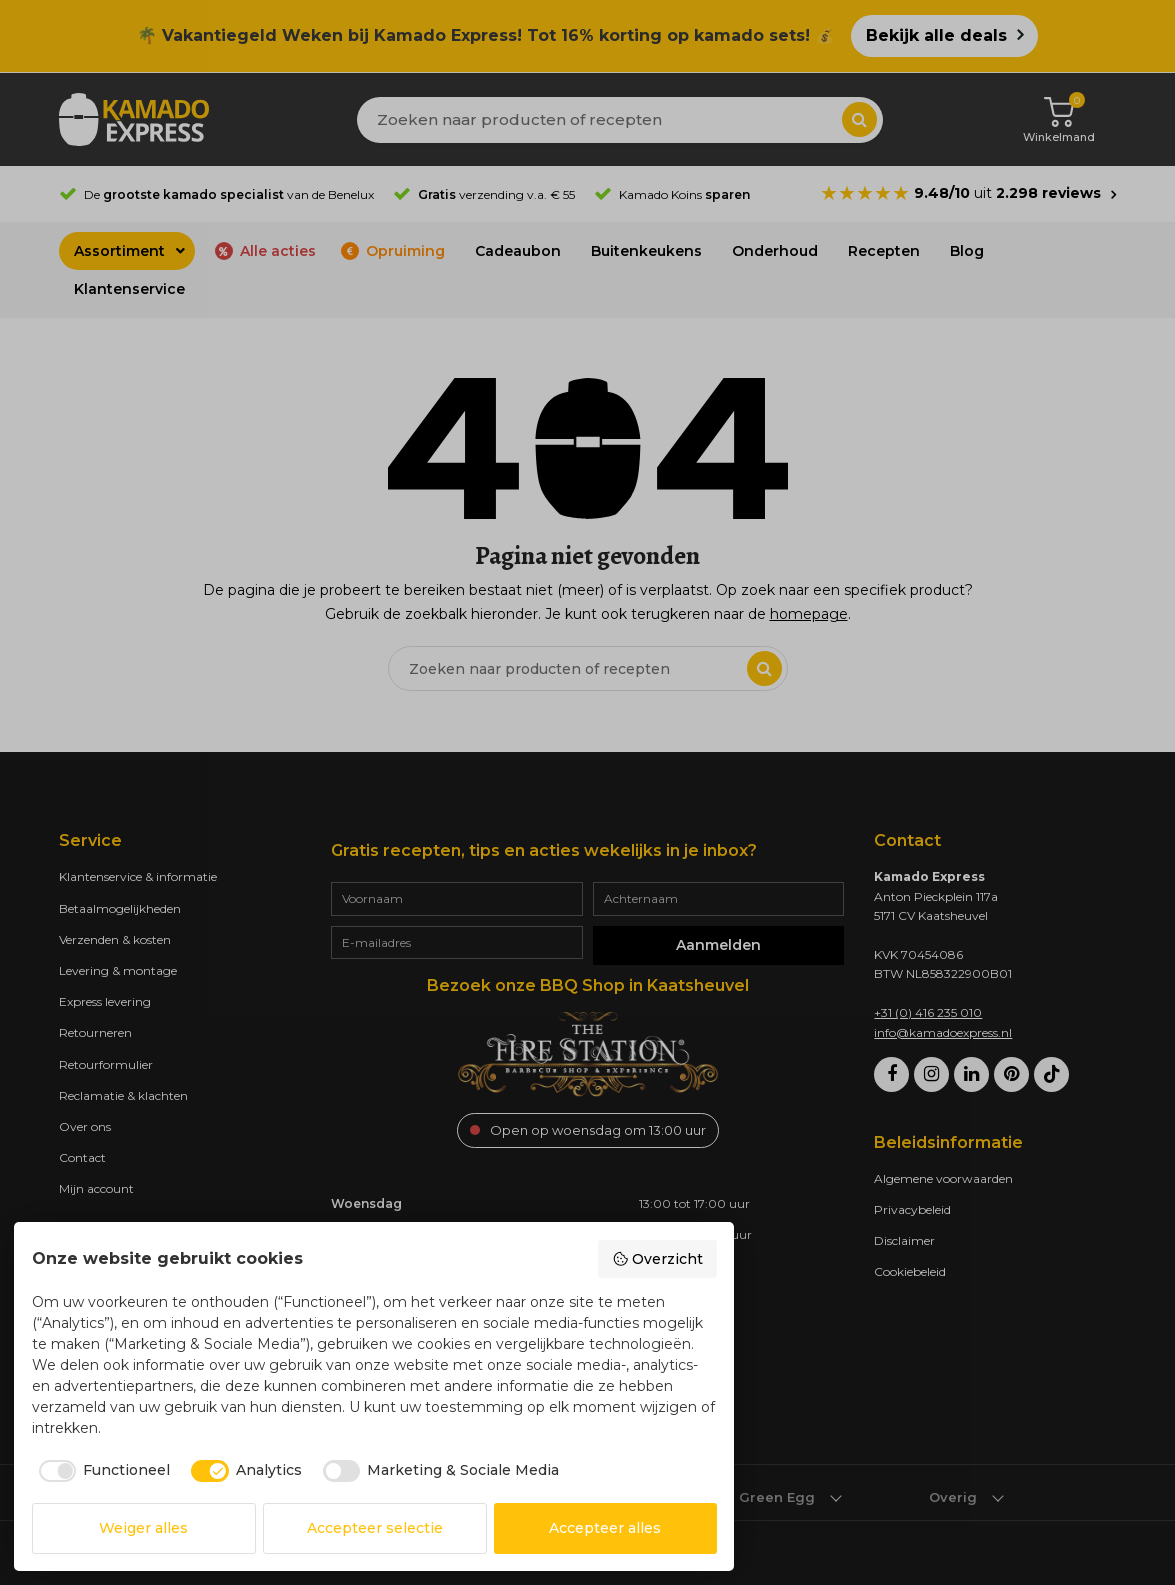 The image size is (1175, 1585). Describe the element at coordinates (657, 1259) in the screenshot. I see `Overzicht` at that location.